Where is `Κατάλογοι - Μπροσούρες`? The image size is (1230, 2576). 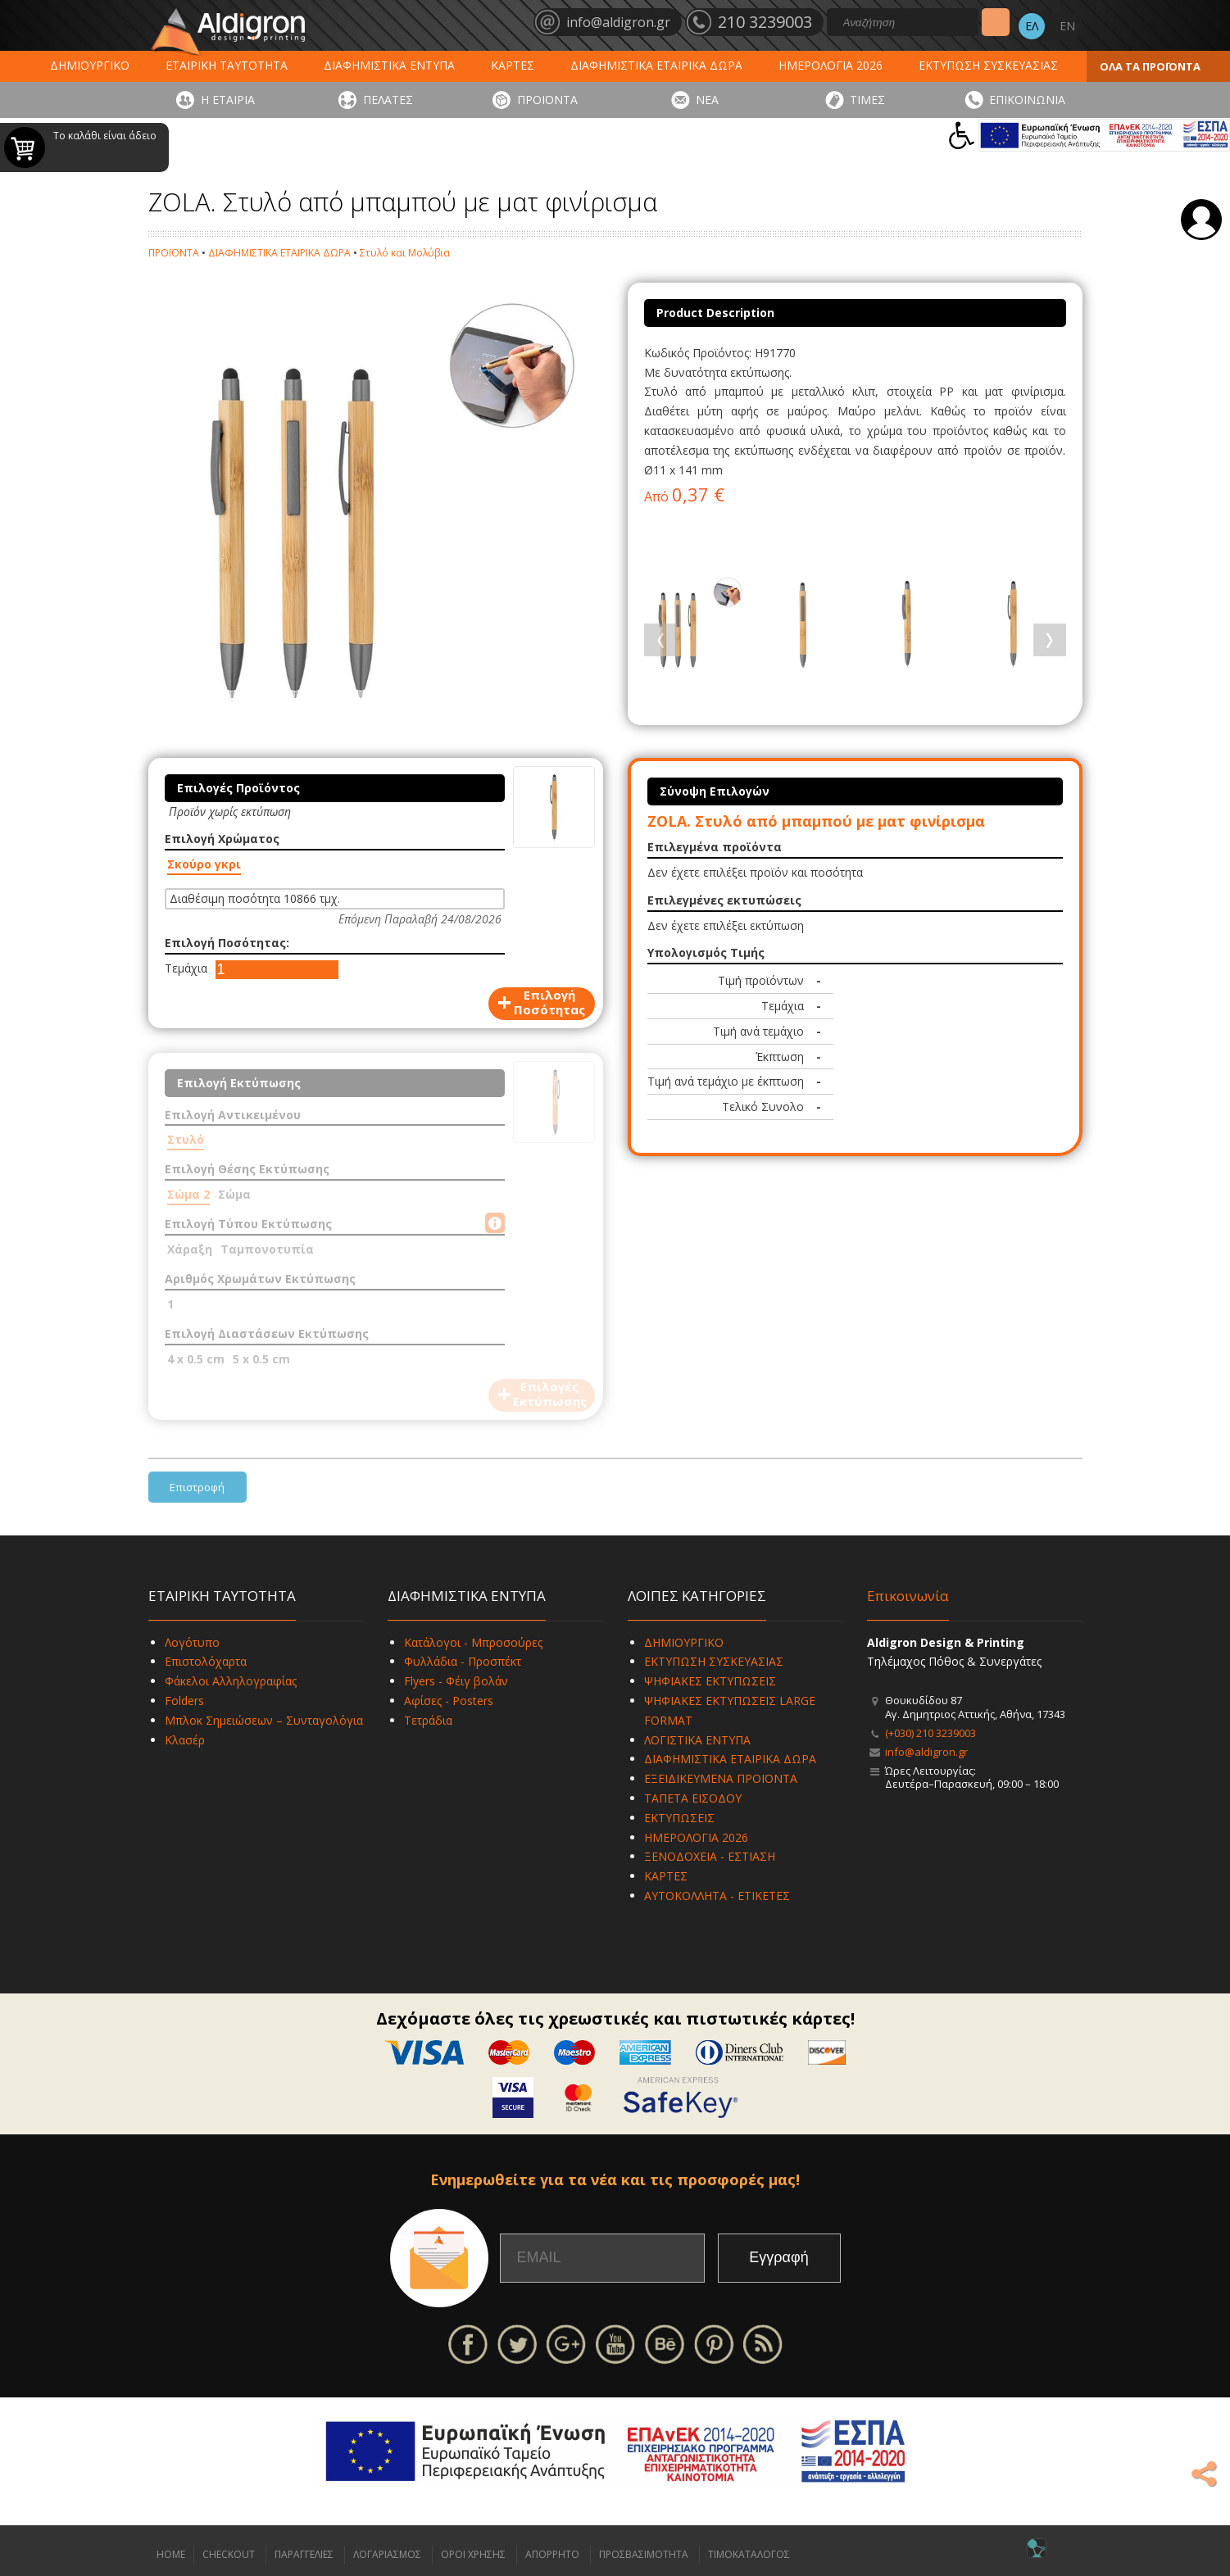
Κατάλογοι - Μπροσούρες is located at coordinates (473, 1642).